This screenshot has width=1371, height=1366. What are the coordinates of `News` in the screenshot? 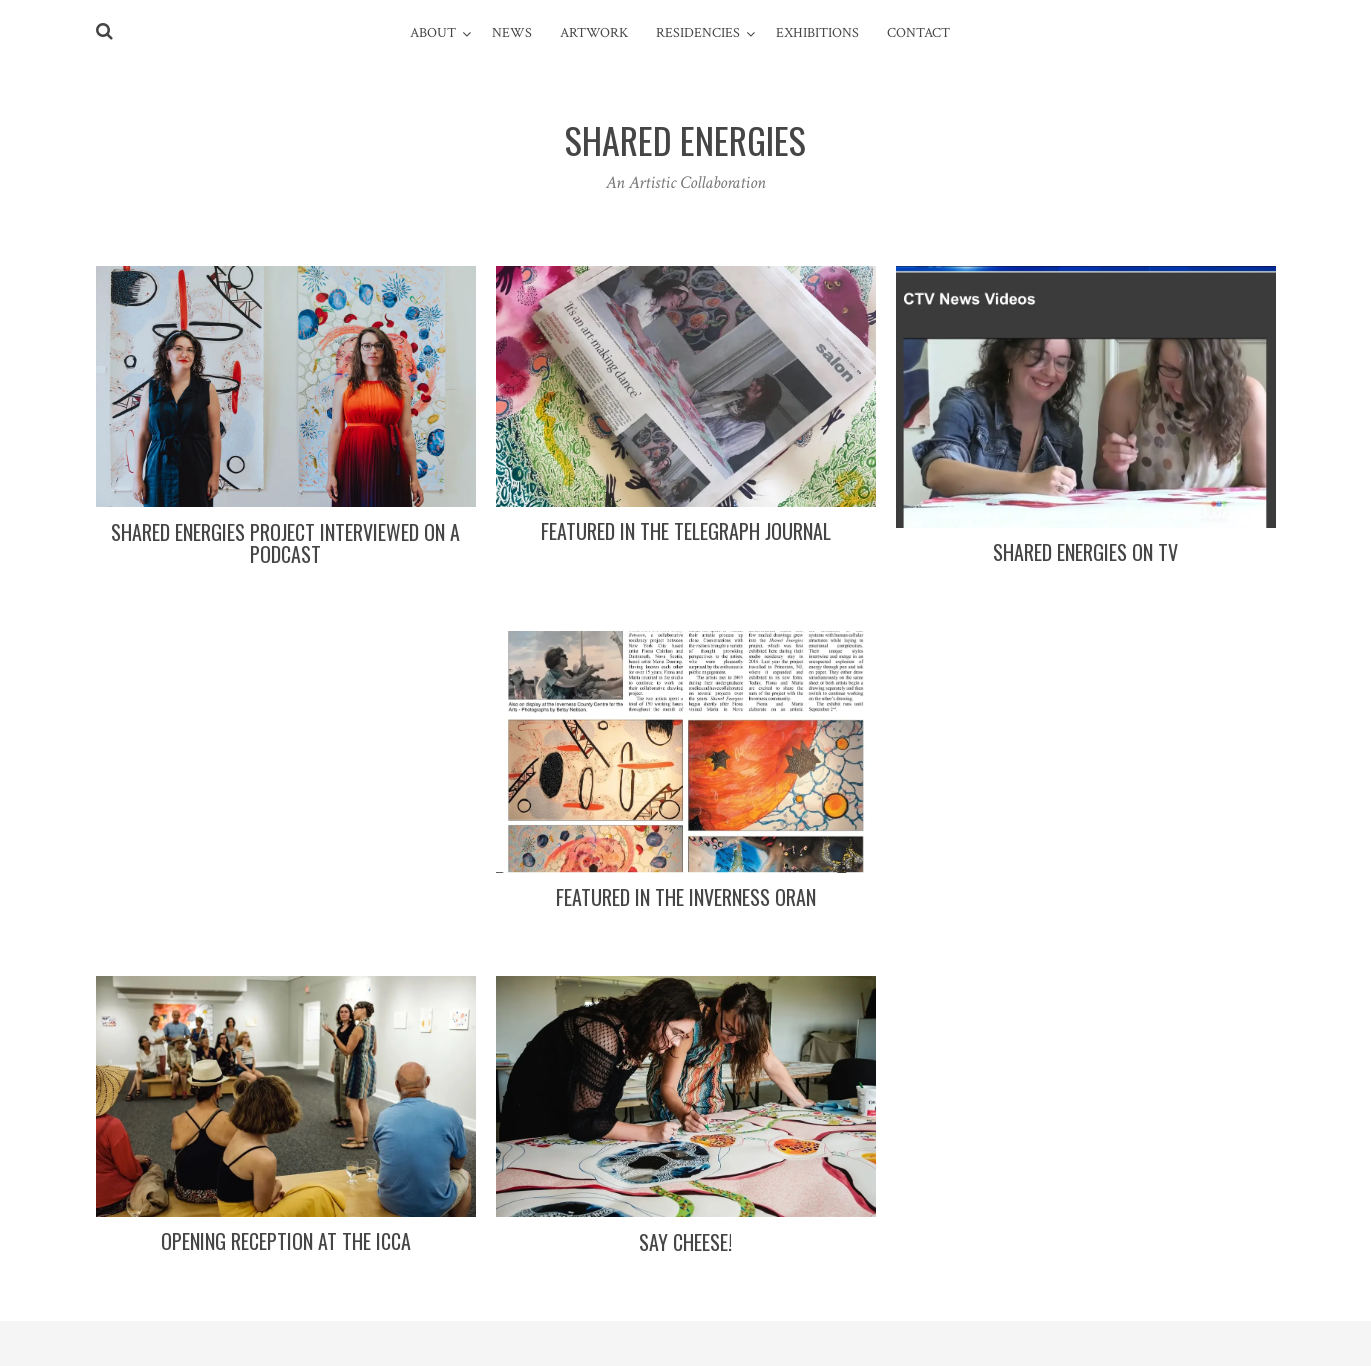 It's located at (512, 33).